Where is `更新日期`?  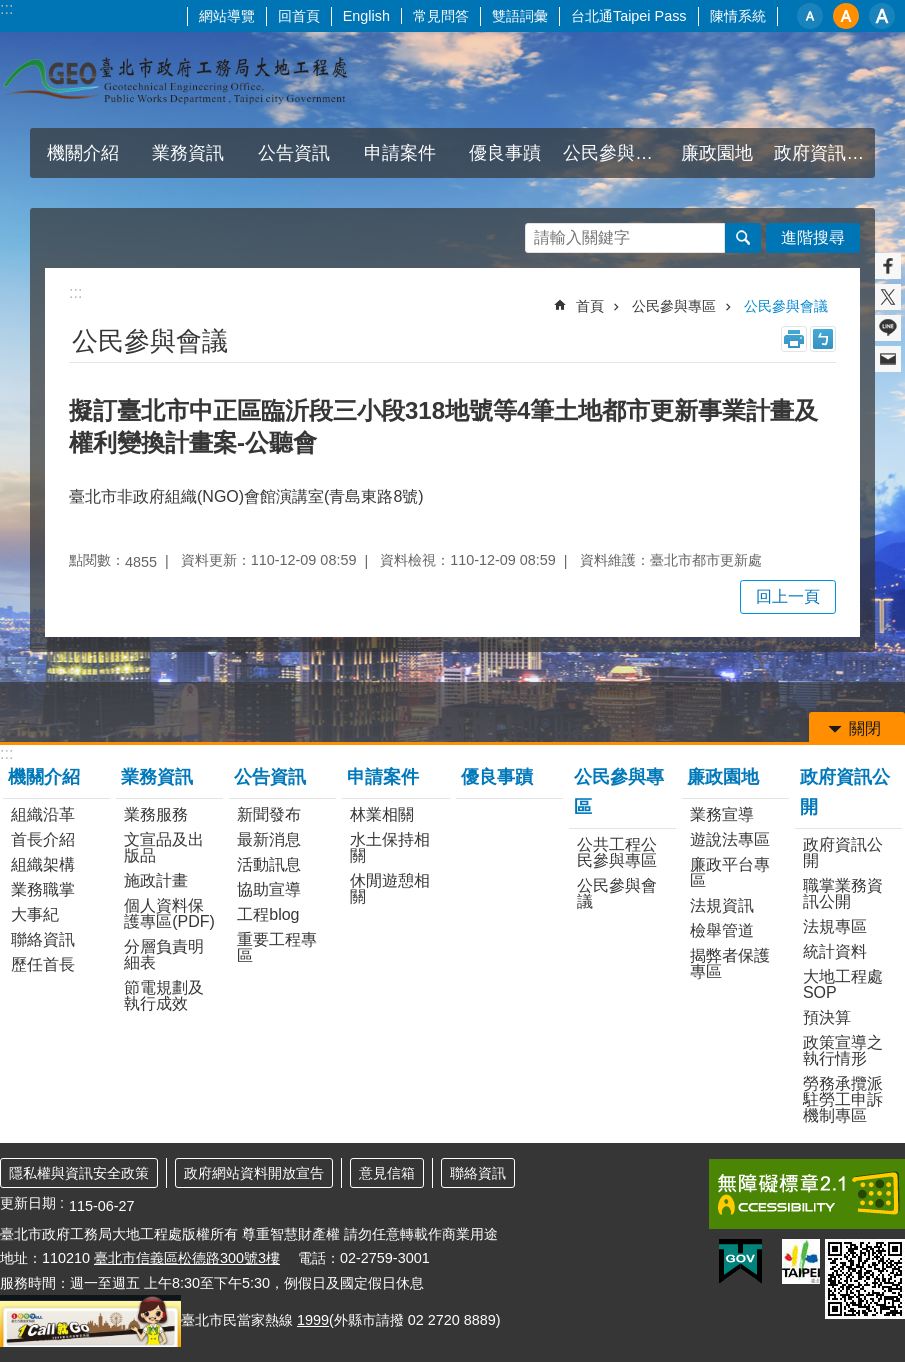 更新日期 is located at coordinates (28, 1203).